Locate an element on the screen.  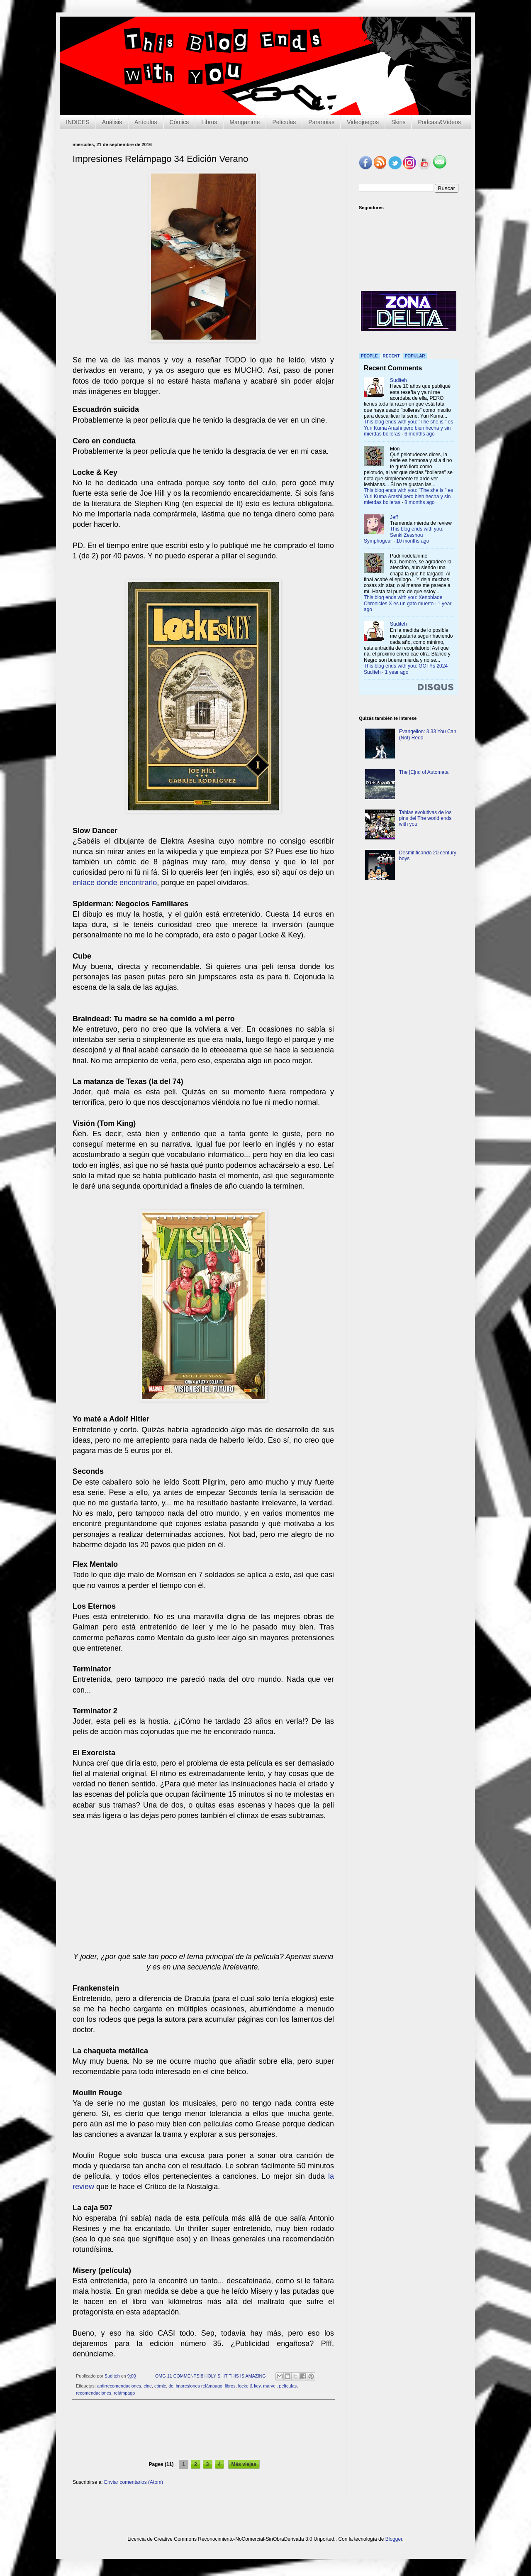
This blog ends with you: Senki Zesshou Symphogear is located at coordinates (403, 535).